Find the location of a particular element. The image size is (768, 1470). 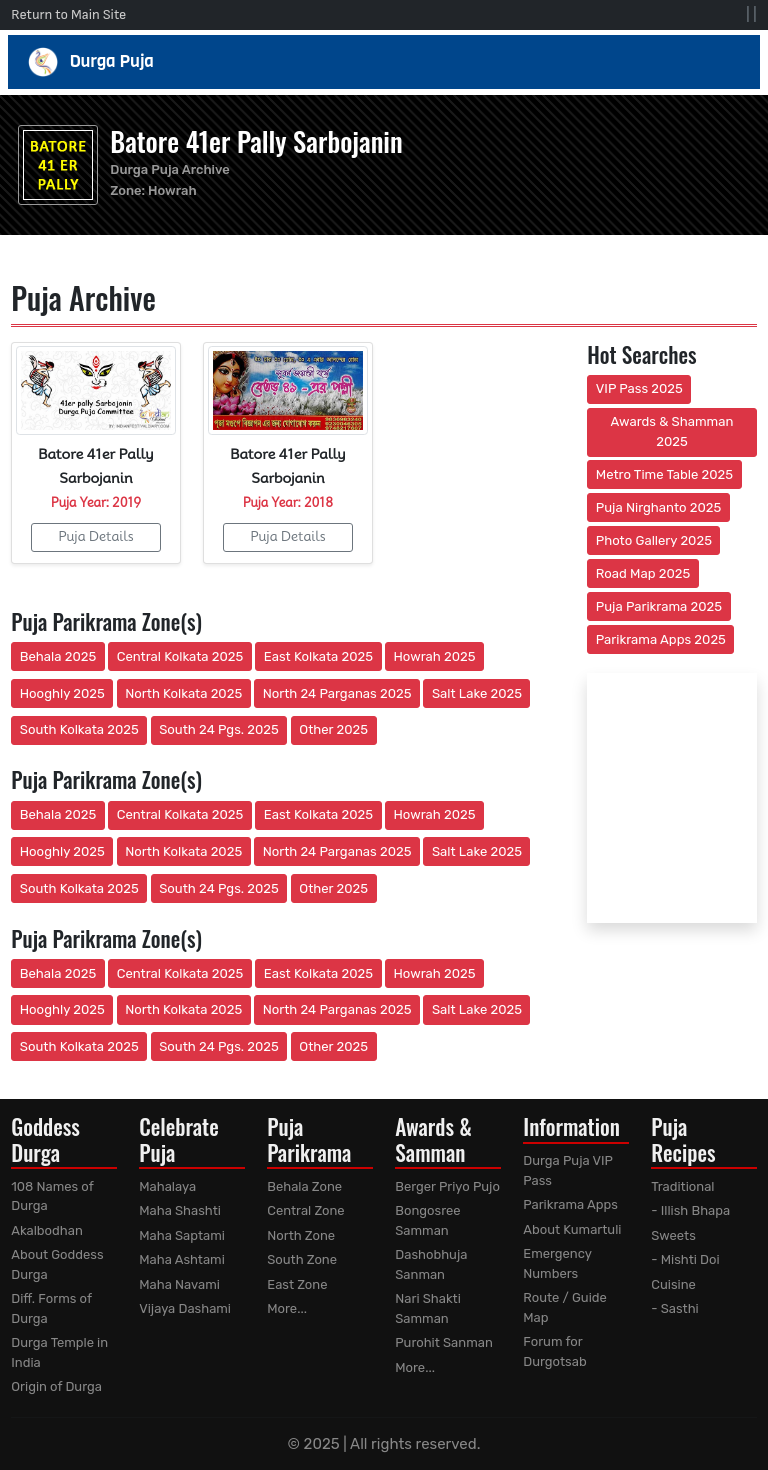

Traditional is located at coordinates (682, 1186).